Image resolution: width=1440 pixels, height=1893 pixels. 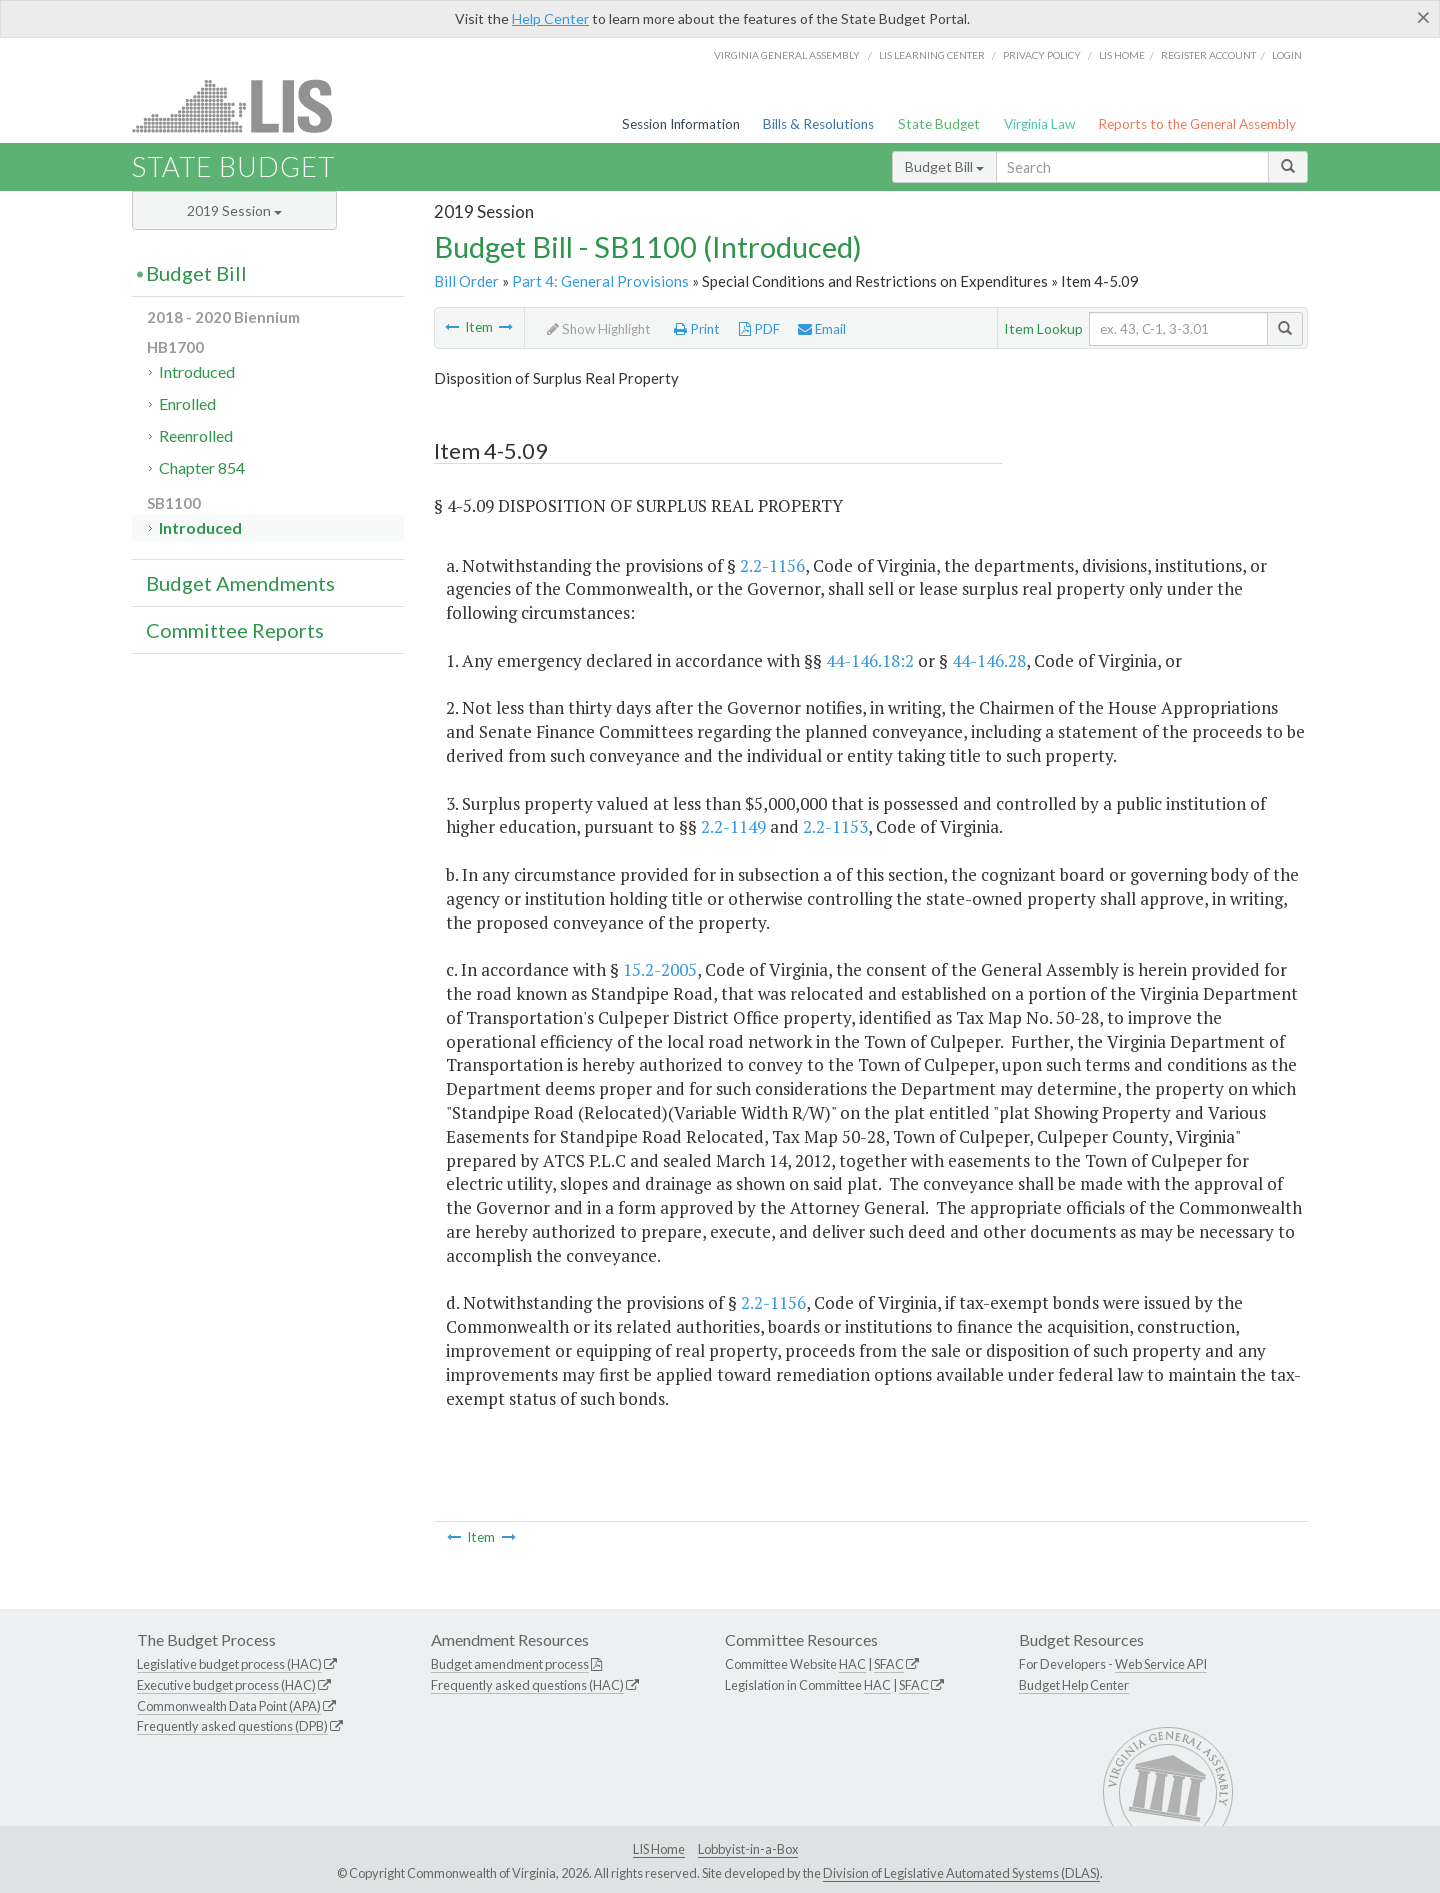 I want to click on Help Center, so click(x=550, y=18).